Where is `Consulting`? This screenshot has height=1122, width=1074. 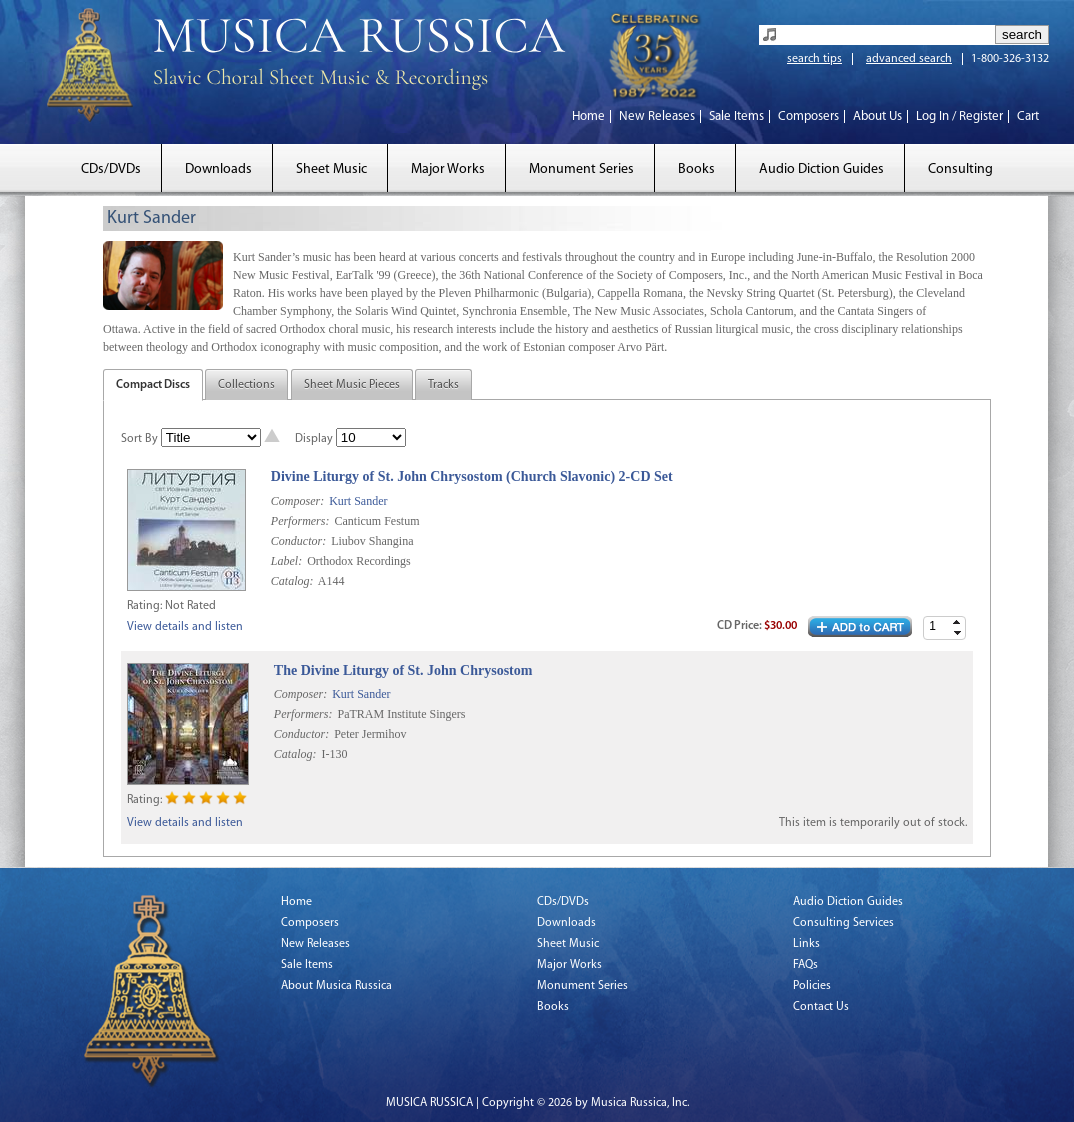 Consulting is located at coordinates (960, 169).